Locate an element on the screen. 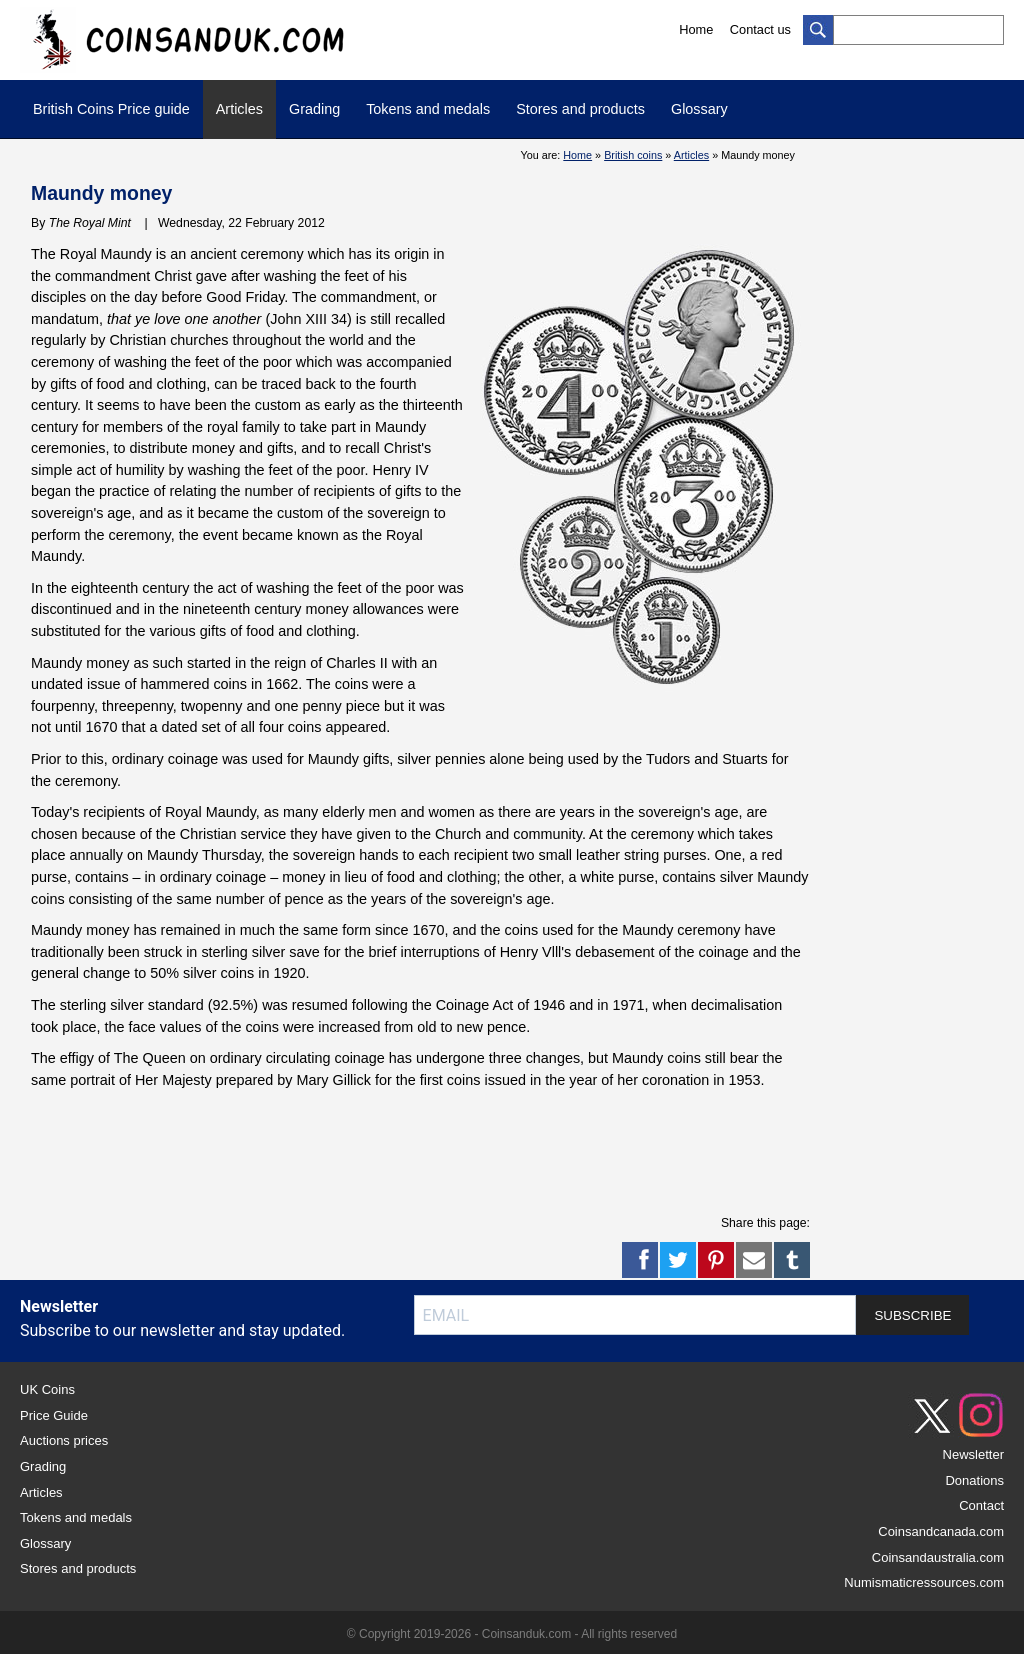 Image resolution: width=1024 pixels, height=1654 pixels. Numismaticressources.com is located at coordinates (924, 1582).